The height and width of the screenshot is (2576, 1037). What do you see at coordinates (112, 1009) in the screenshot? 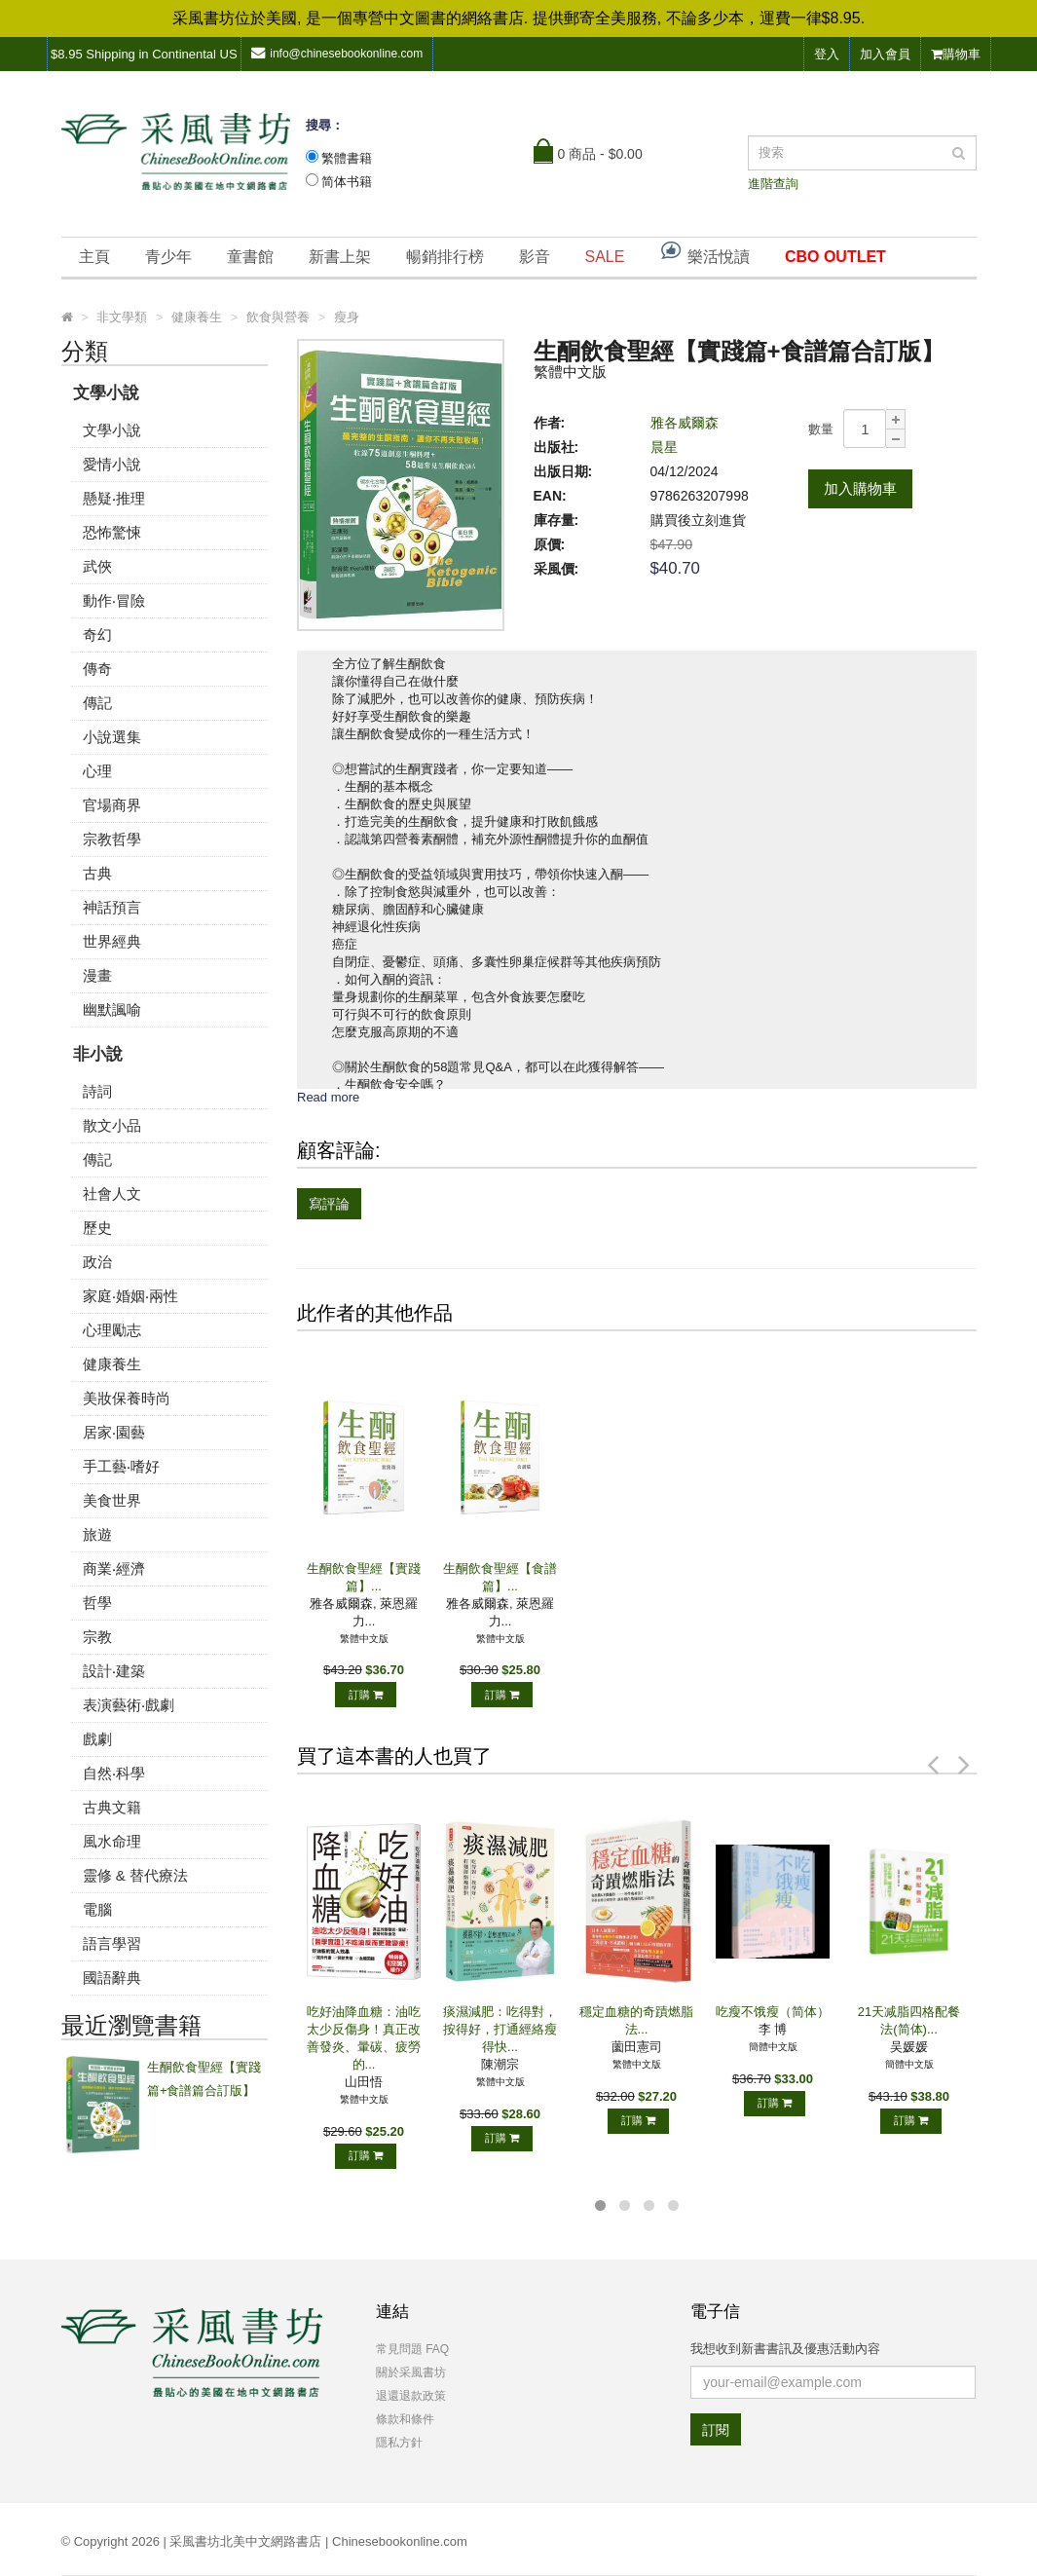
I see `幽默諷喻` at bounding box center [112, 1009].